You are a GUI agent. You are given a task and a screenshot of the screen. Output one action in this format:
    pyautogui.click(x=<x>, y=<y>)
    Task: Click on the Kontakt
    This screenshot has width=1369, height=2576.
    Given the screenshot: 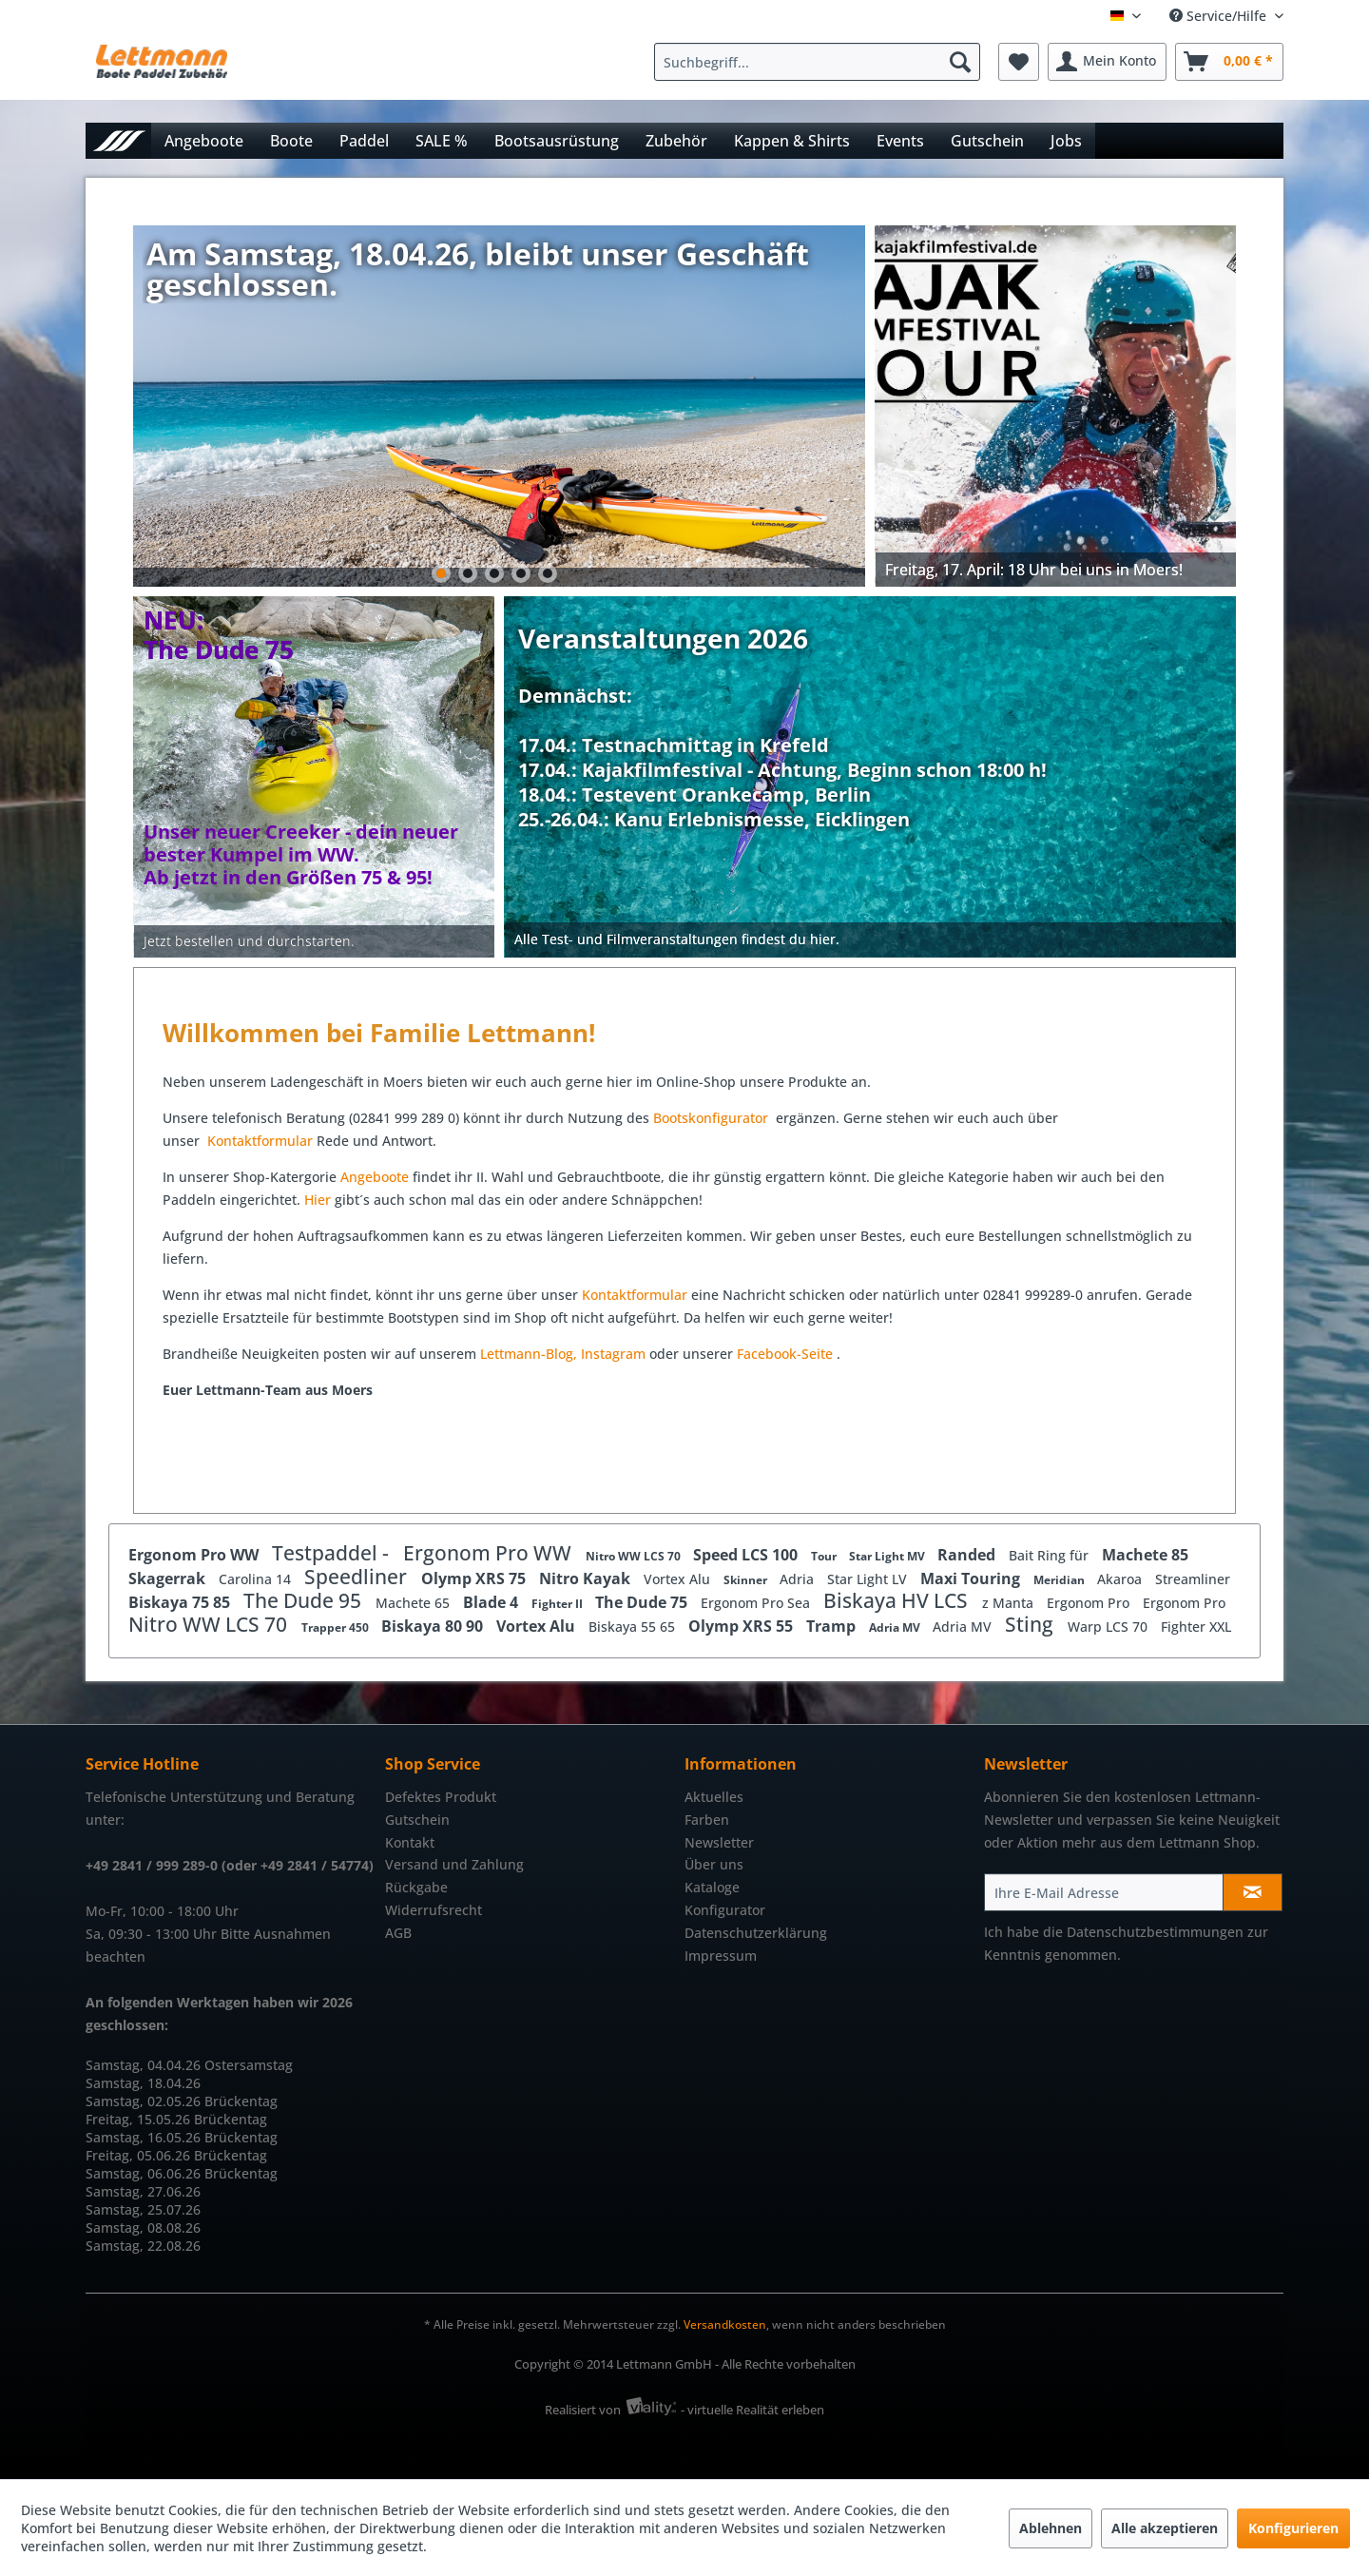 What is the action you would take?
    pyautogui.click(x=409, y=1842)
    